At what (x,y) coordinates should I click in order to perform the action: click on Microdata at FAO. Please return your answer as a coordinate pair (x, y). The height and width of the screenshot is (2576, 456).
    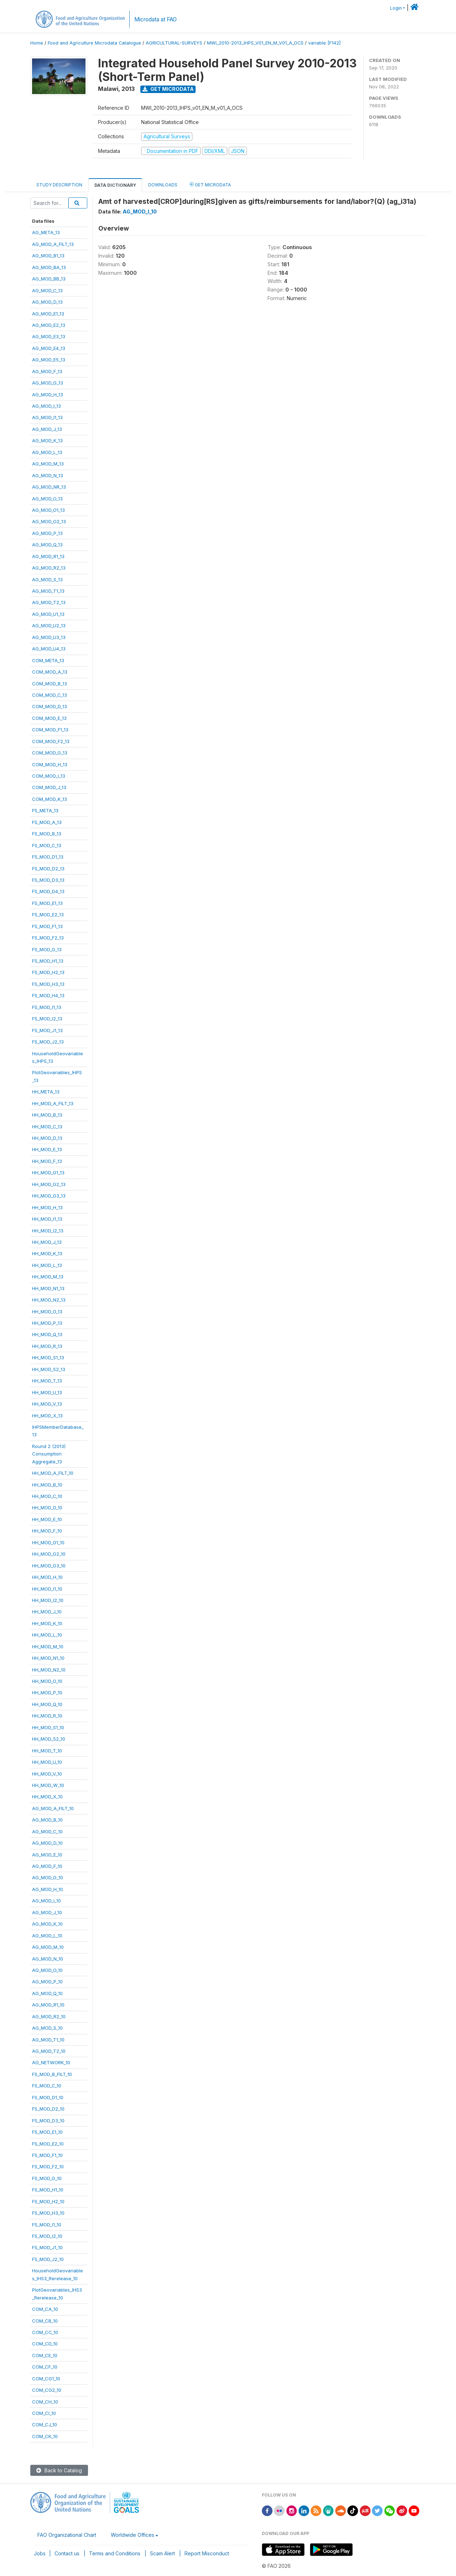
    Looking at the image, I should click on (155, 19).